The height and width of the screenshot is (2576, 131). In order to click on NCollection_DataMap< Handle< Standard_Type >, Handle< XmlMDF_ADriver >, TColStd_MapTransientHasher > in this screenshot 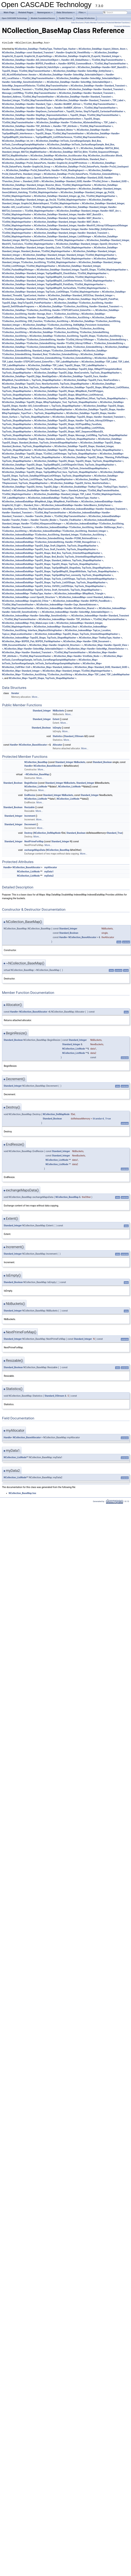, I will do `click(59, 107)`.